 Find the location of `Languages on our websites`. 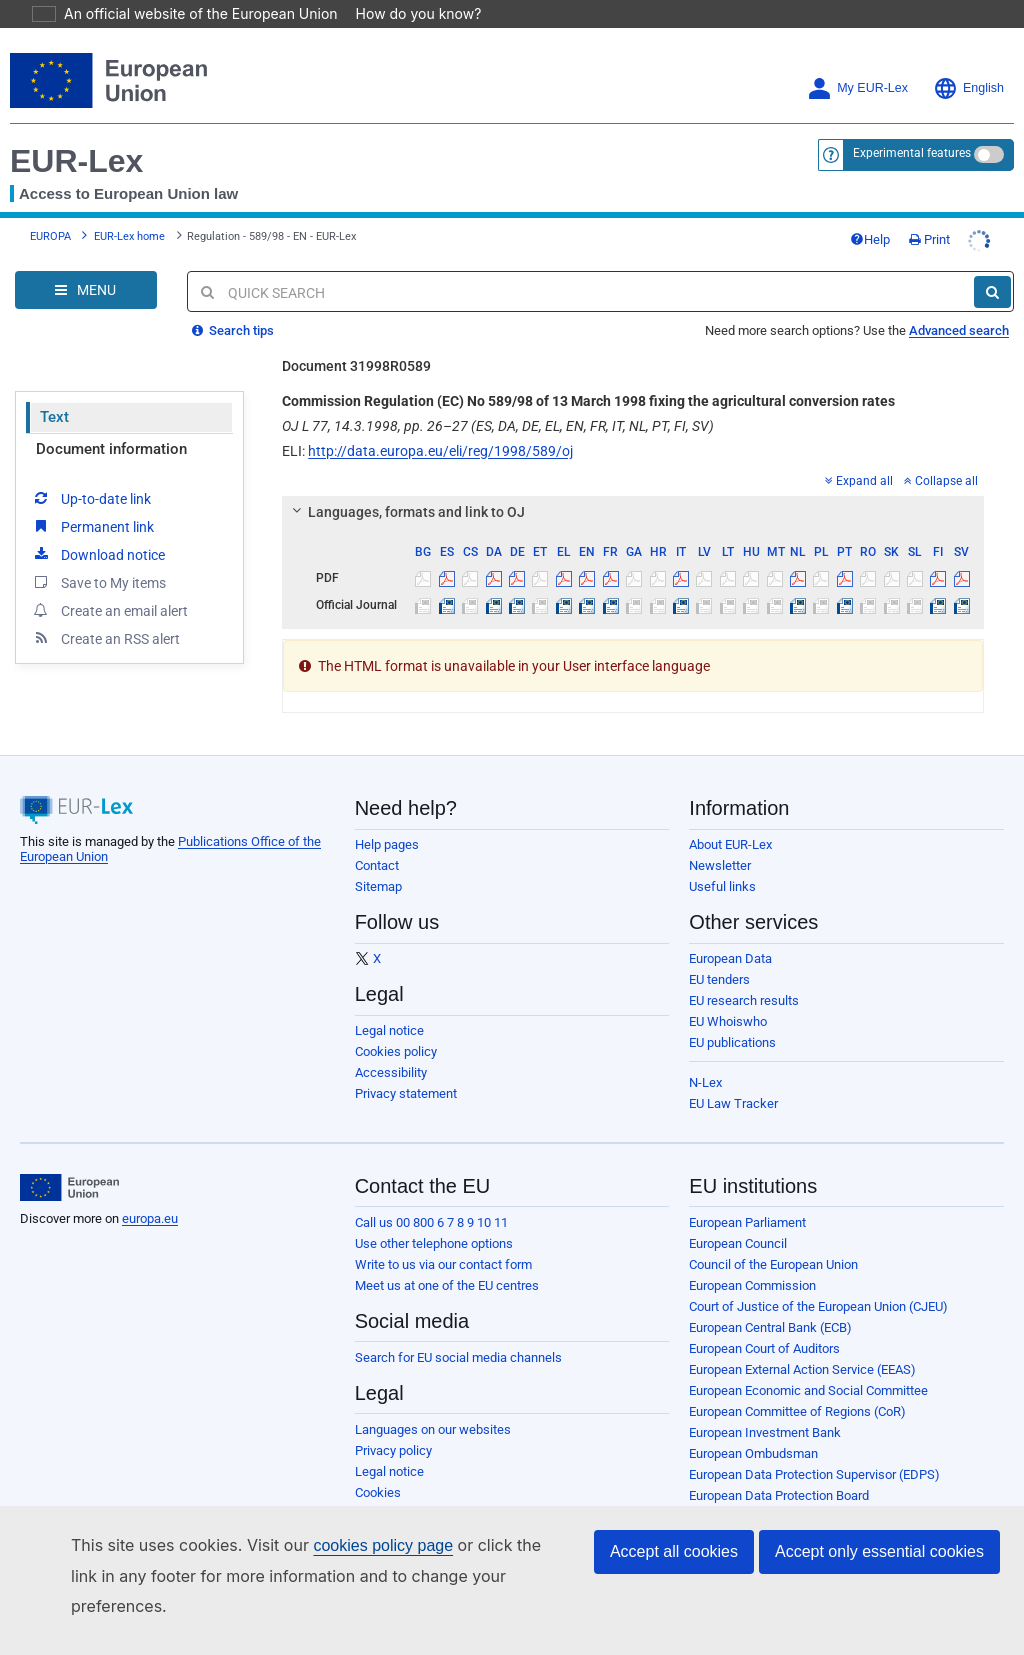

Languages on our websites is located at coordinates (433, 1429).